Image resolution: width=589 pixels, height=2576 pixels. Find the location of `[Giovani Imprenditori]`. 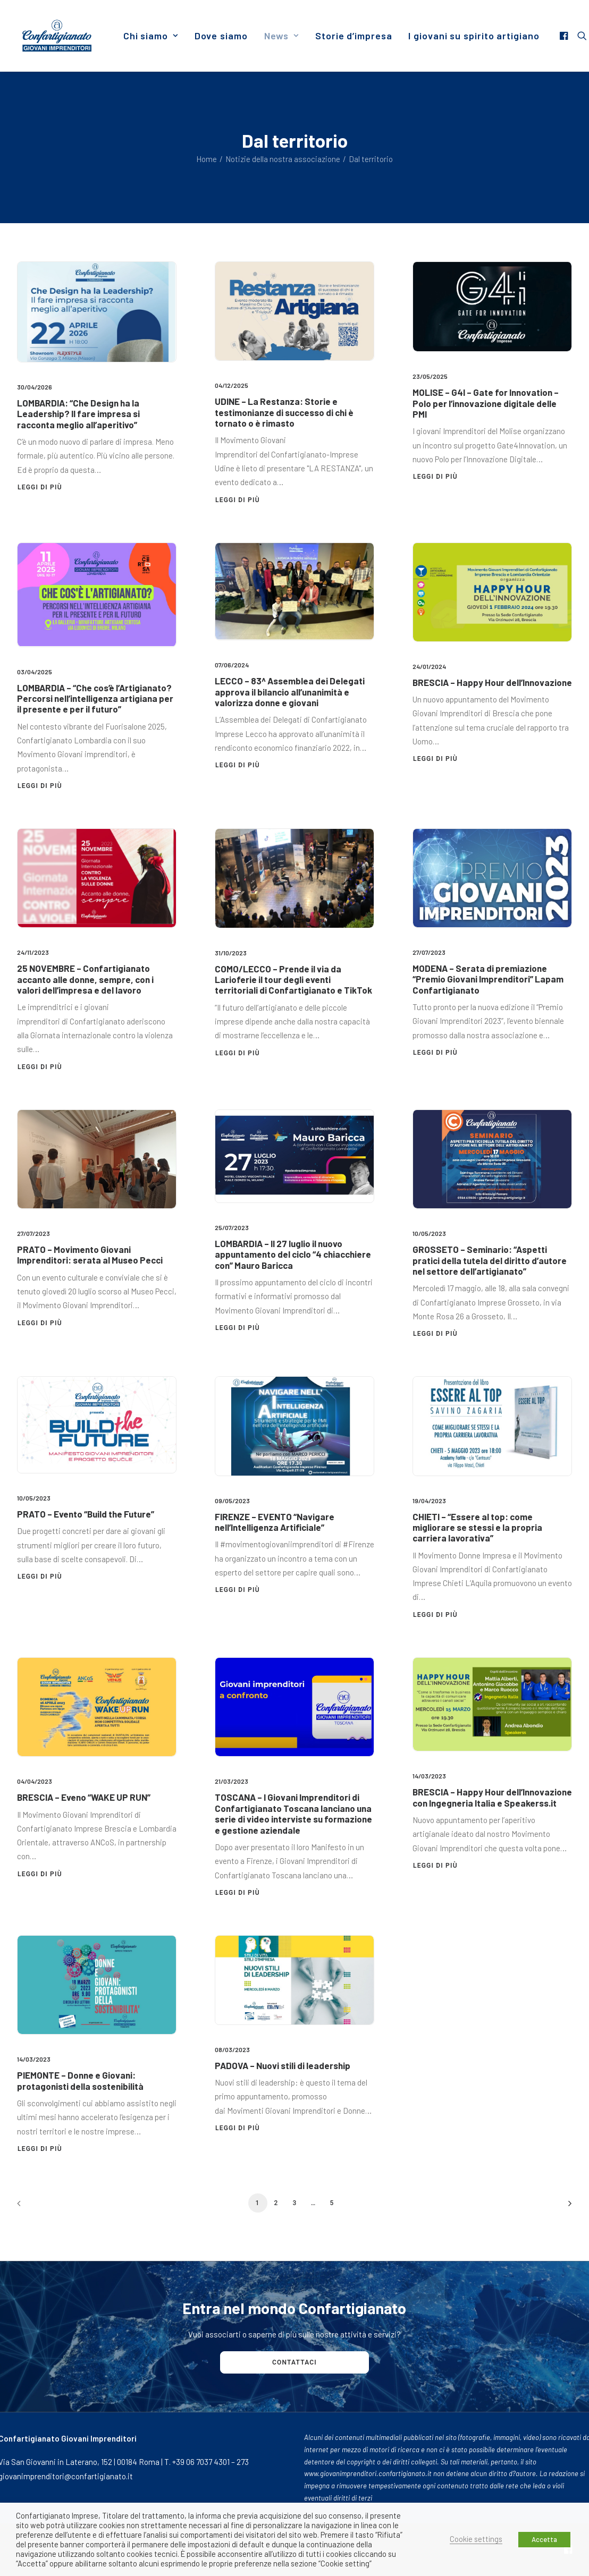

[Giovani Imprenditori] is located at coordinates (57, 35).